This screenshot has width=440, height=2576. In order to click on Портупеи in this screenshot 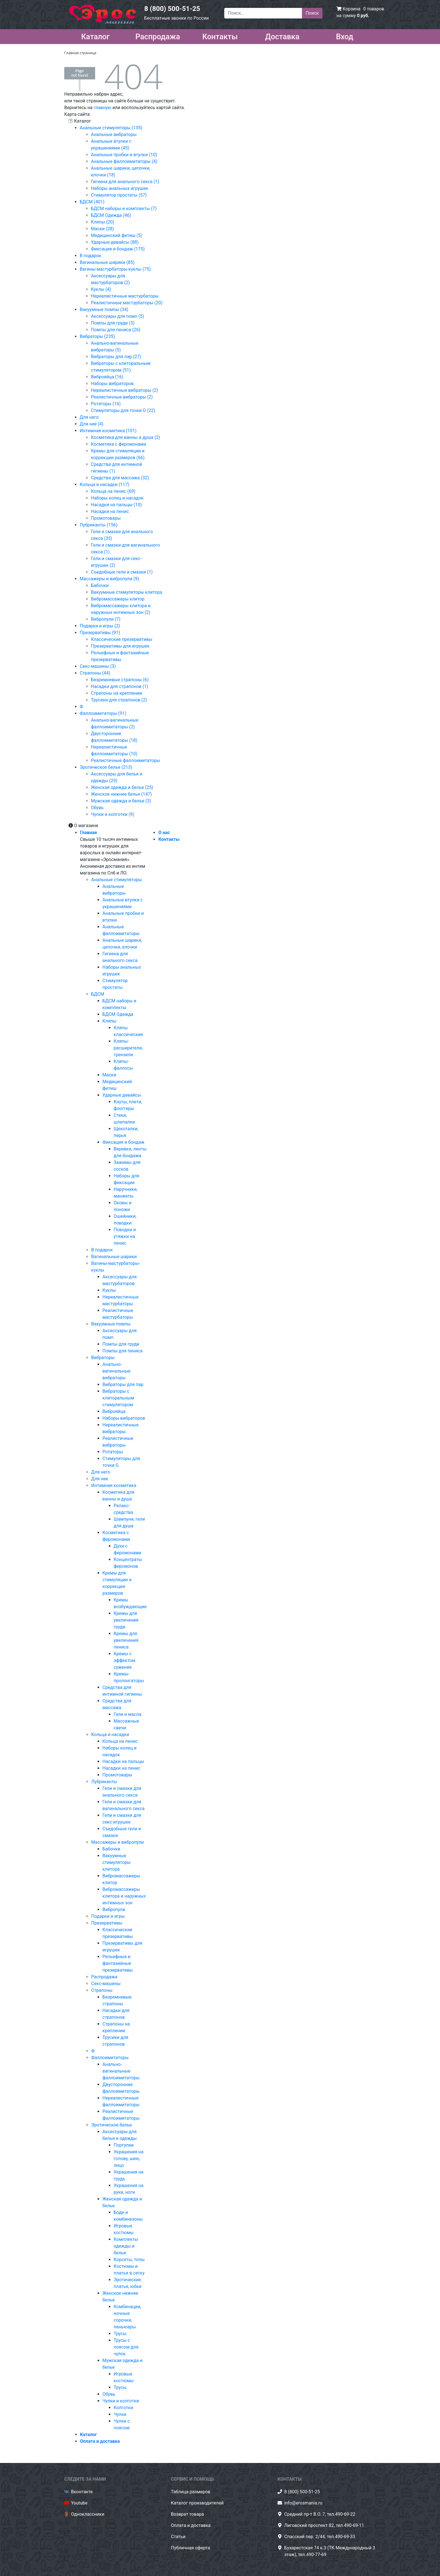, I will do `click(124, 2145)`.